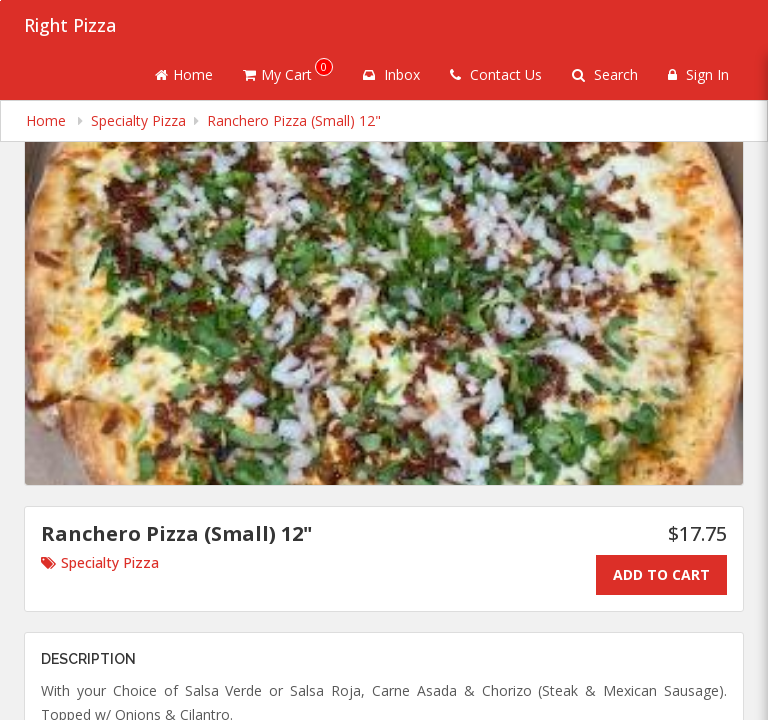 Image resolution: width=768 pixels, height=720 pixels. I want to click on Home [Go to home page], so click(184, 74).